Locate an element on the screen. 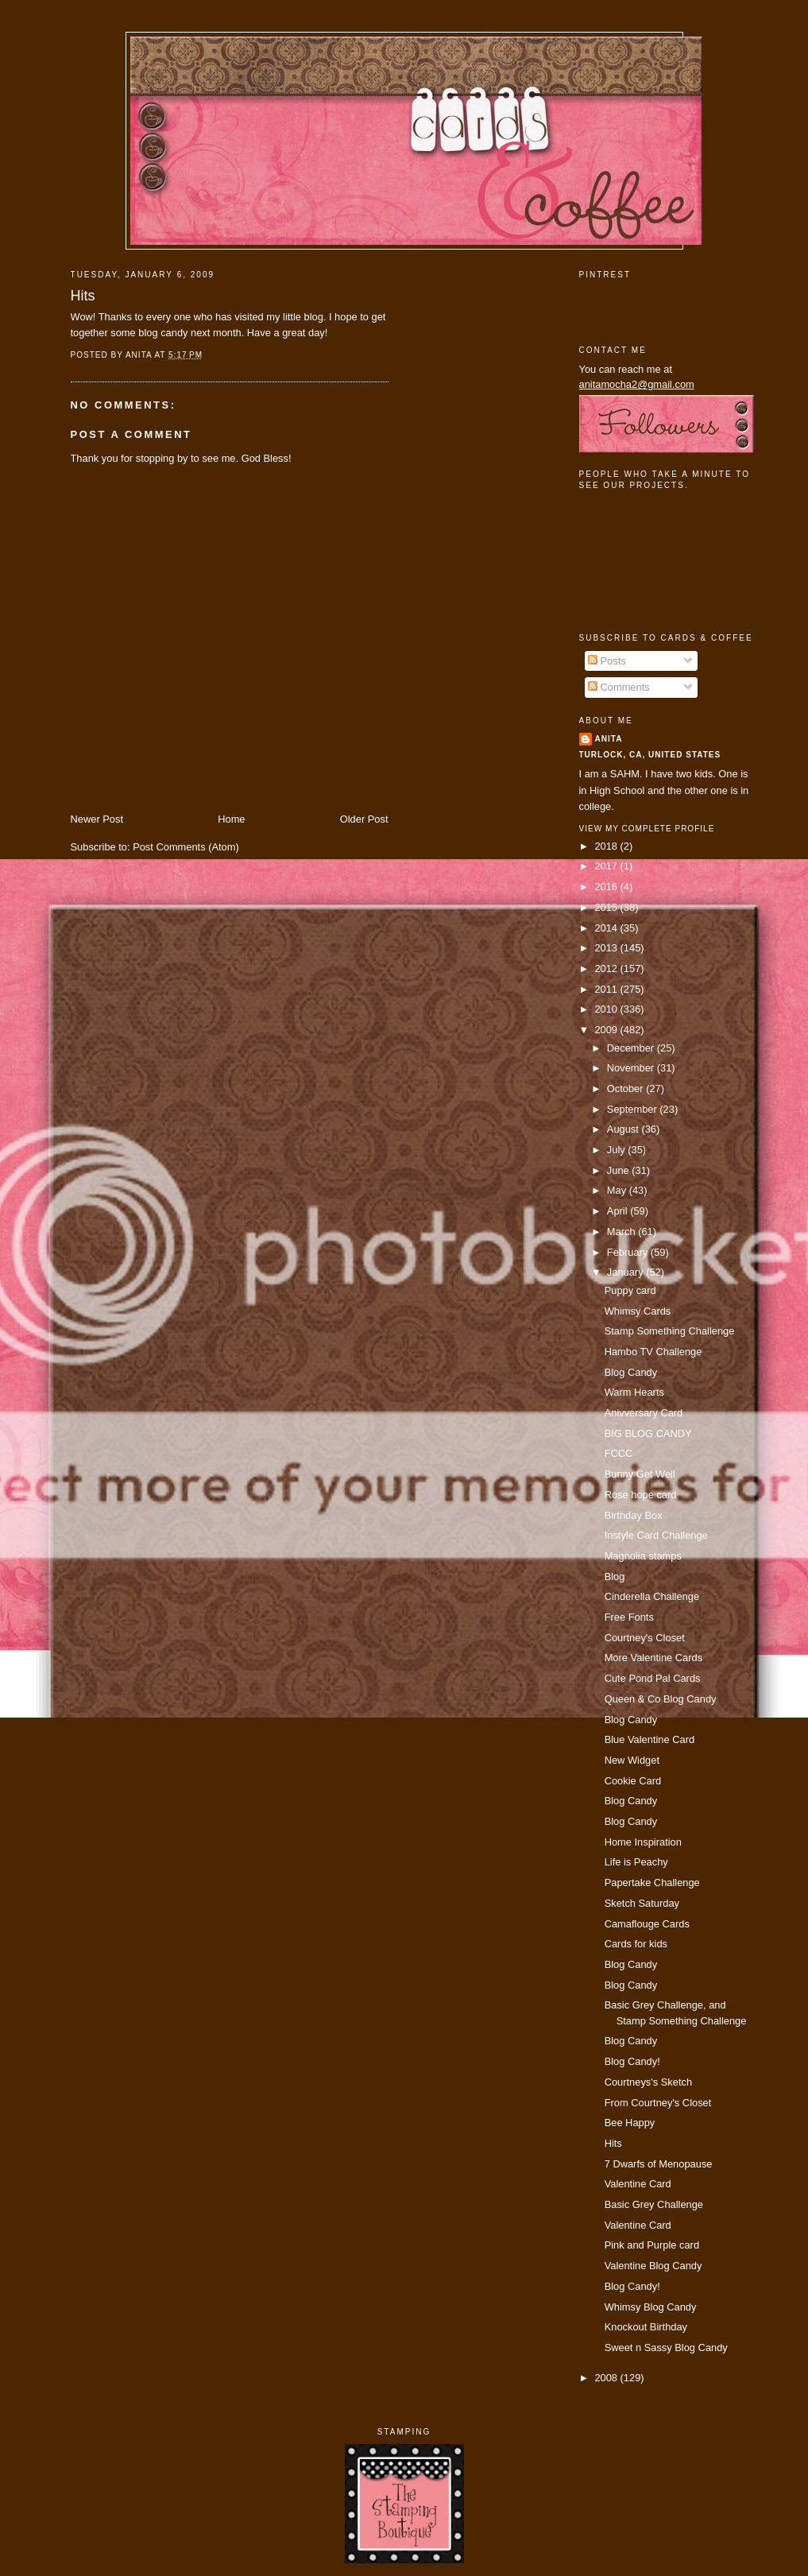 This screenshot has height=2576, width=808. November is located at coordinates (632, 1068).